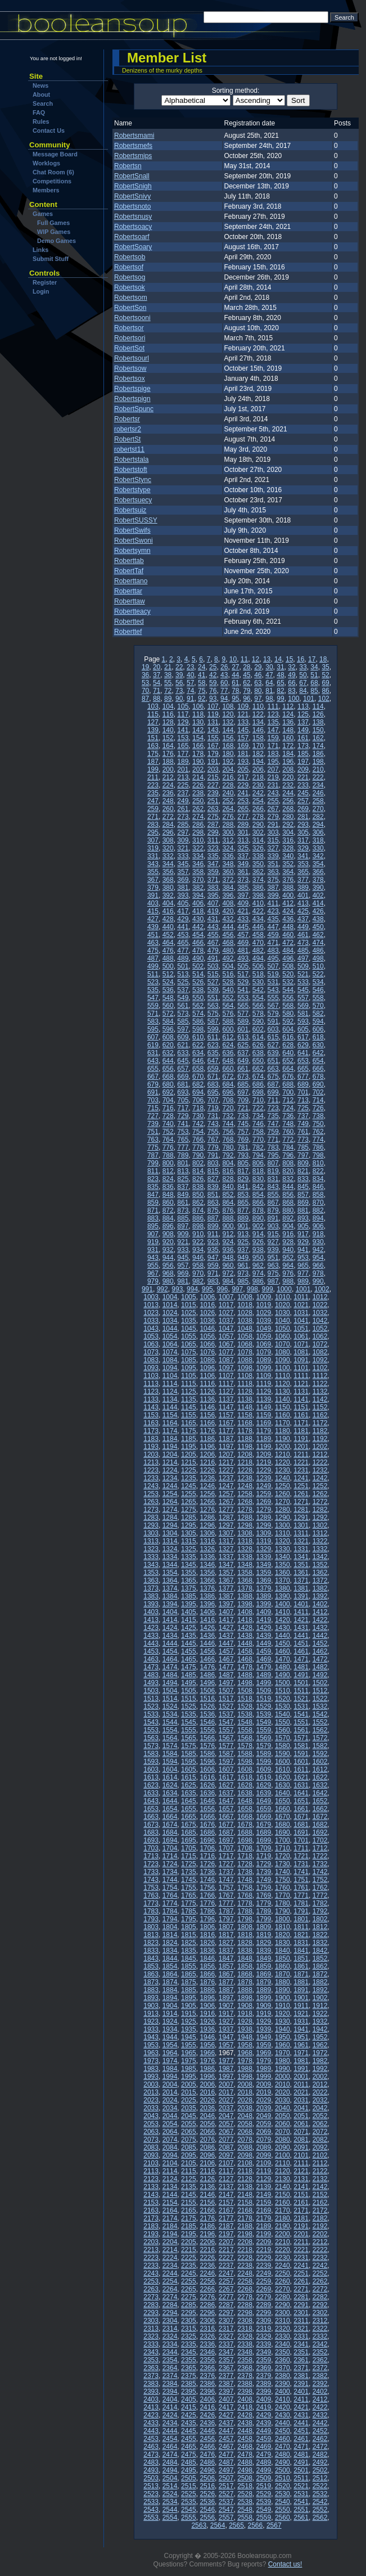  Describe the element at coordinates (242, 848) in the screenshot. I see `325` at that location.